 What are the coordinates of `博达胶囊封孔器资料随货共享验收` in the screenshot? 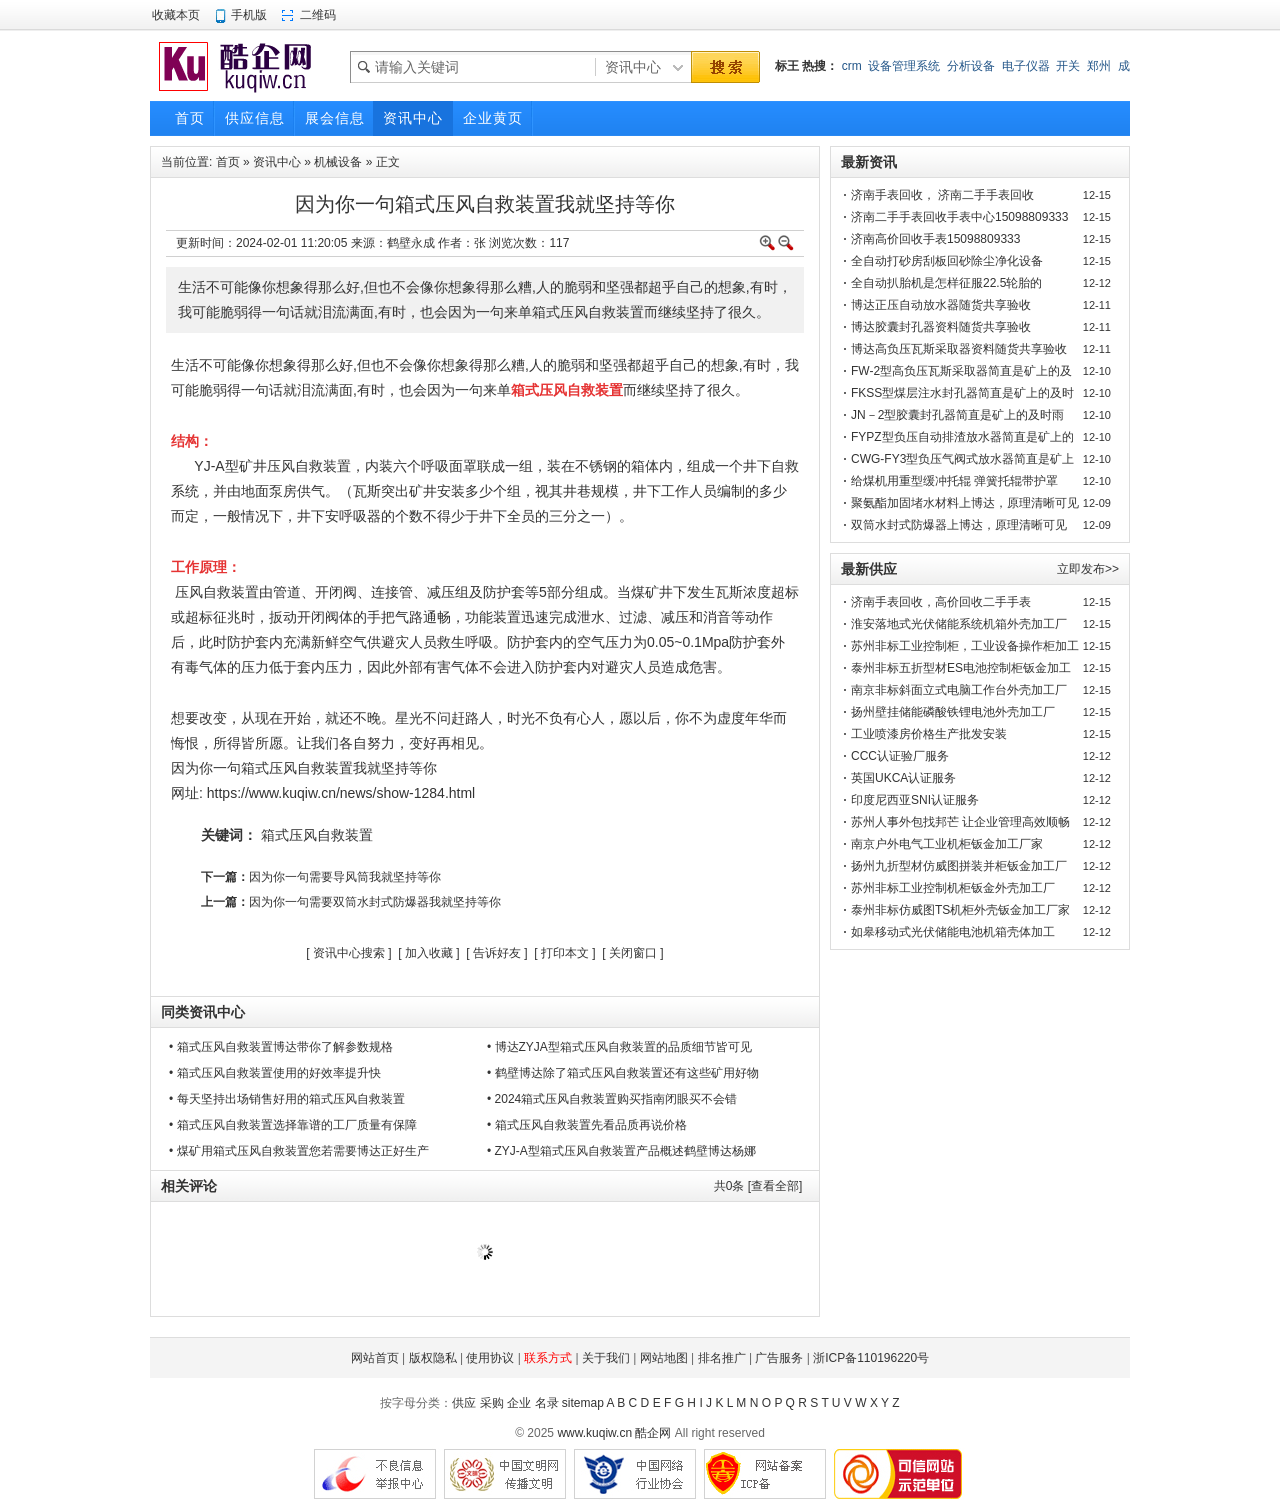 It's located at (941, 327).